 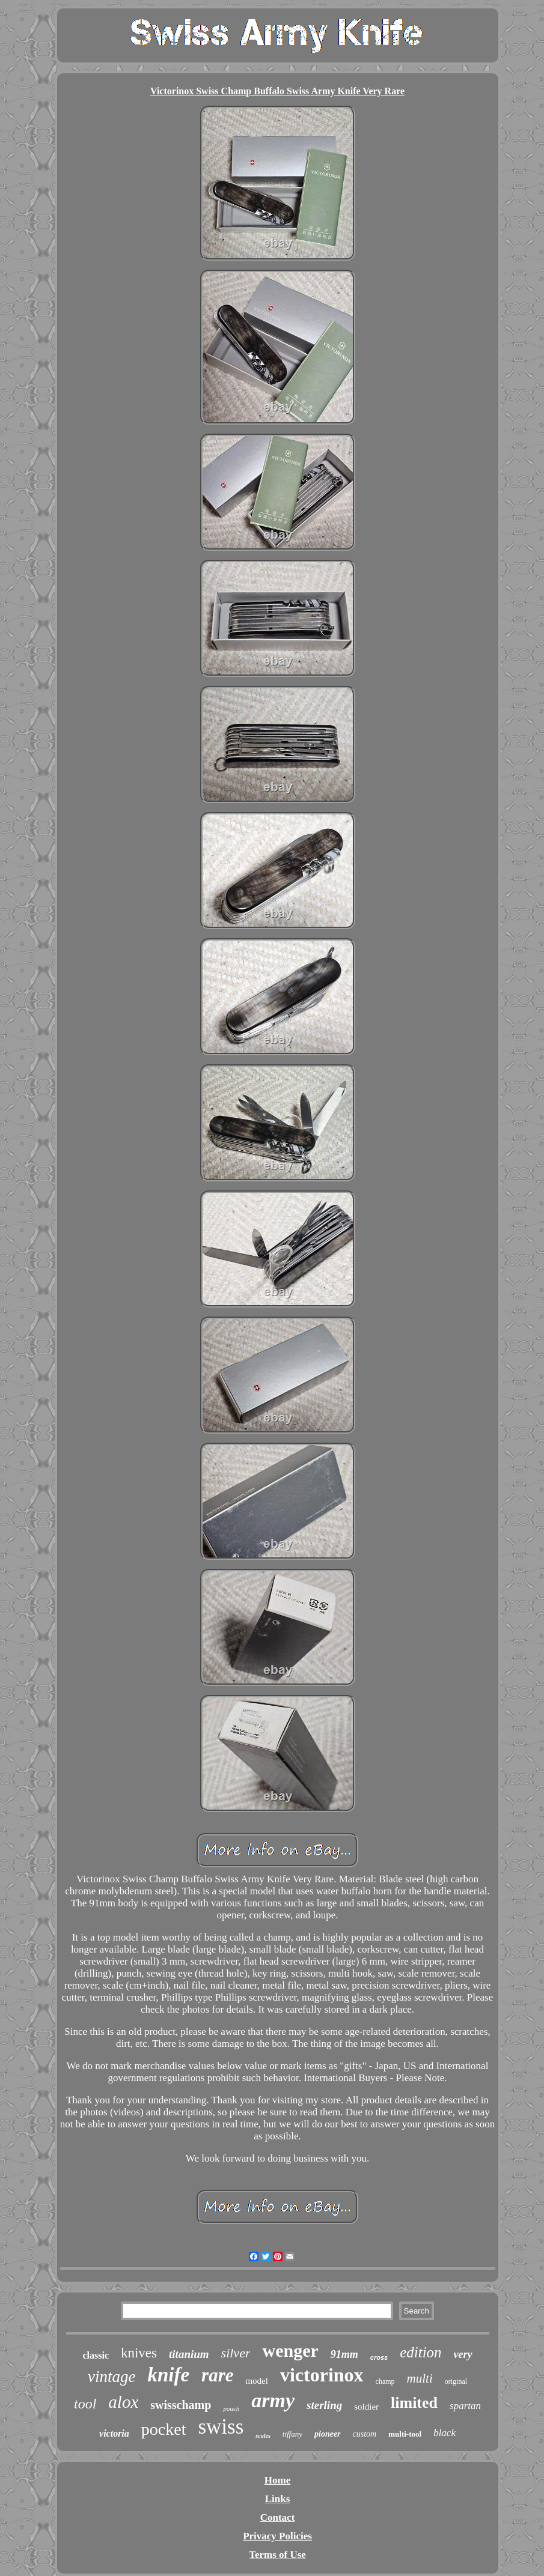 What do you see at coordinates (344, 2354) in the screenshot?
I see `91mm` at bounding box center [344, 2354].